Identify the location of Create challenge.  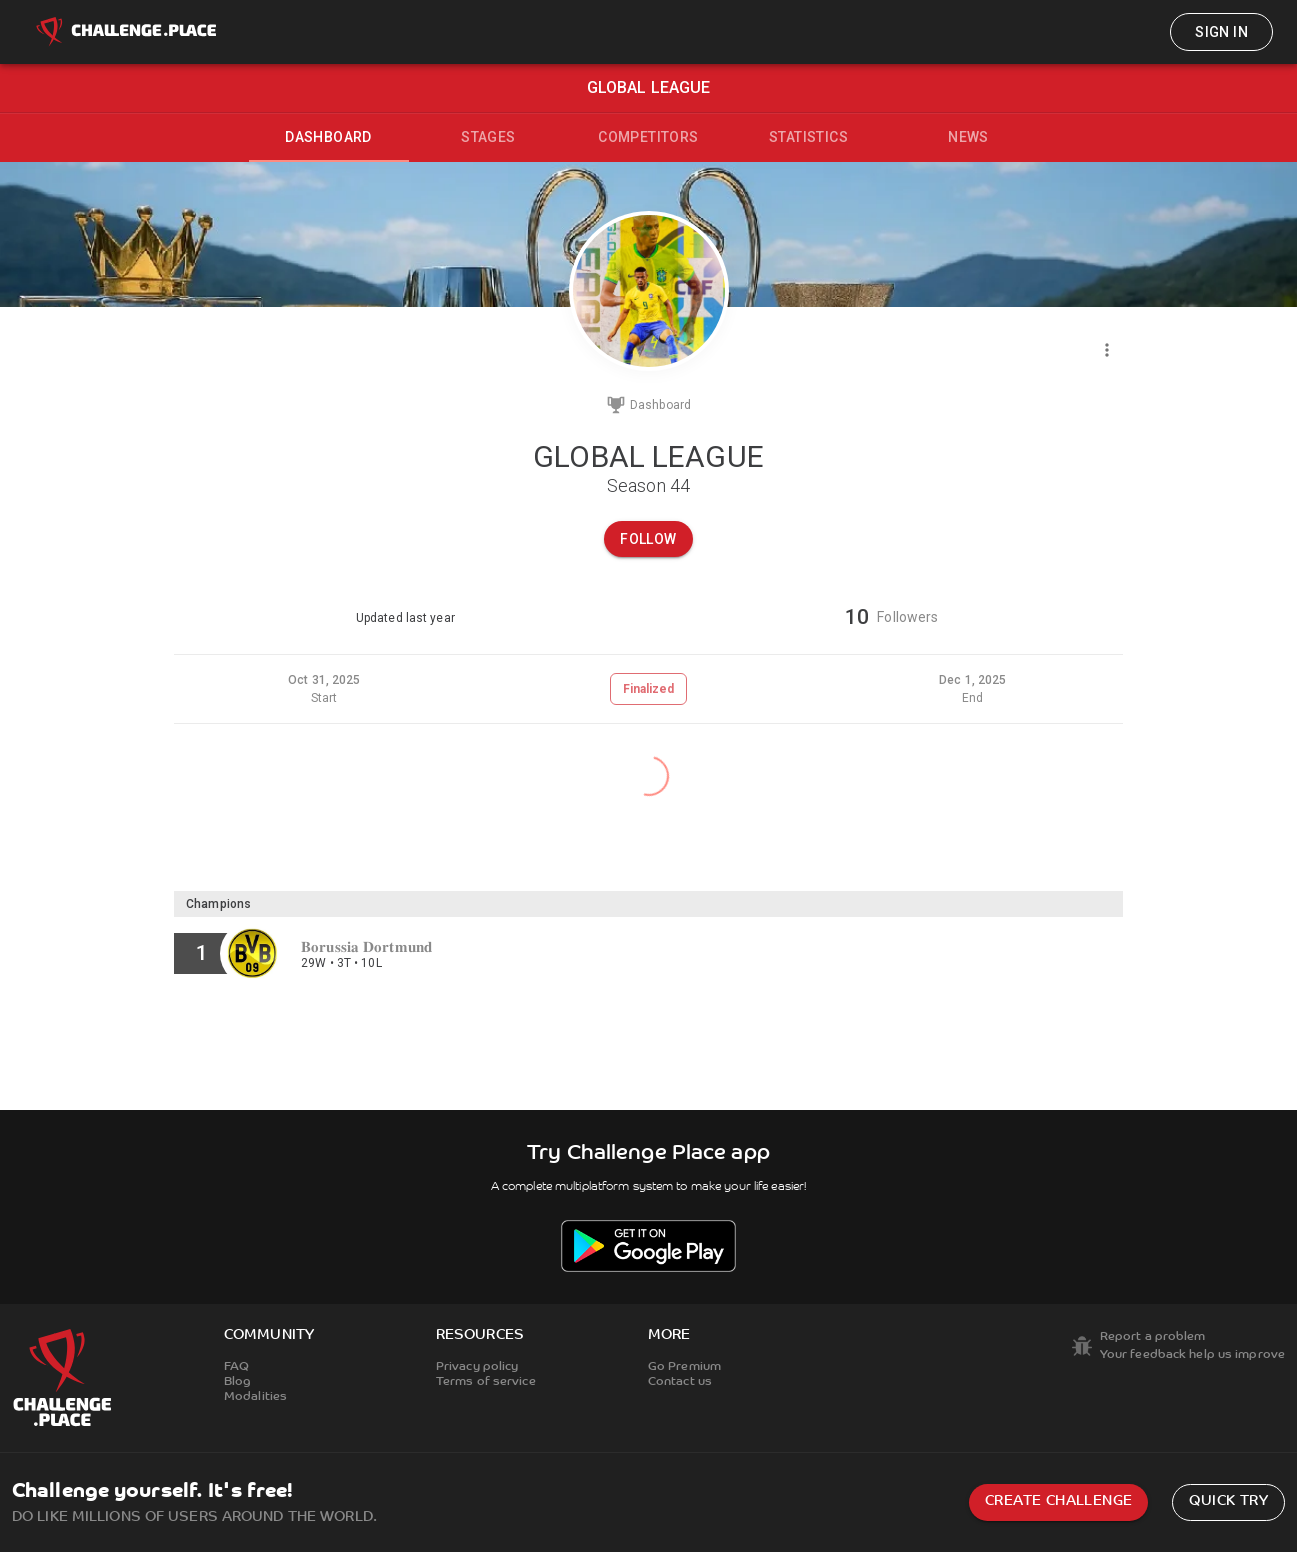
(1058, 1501).